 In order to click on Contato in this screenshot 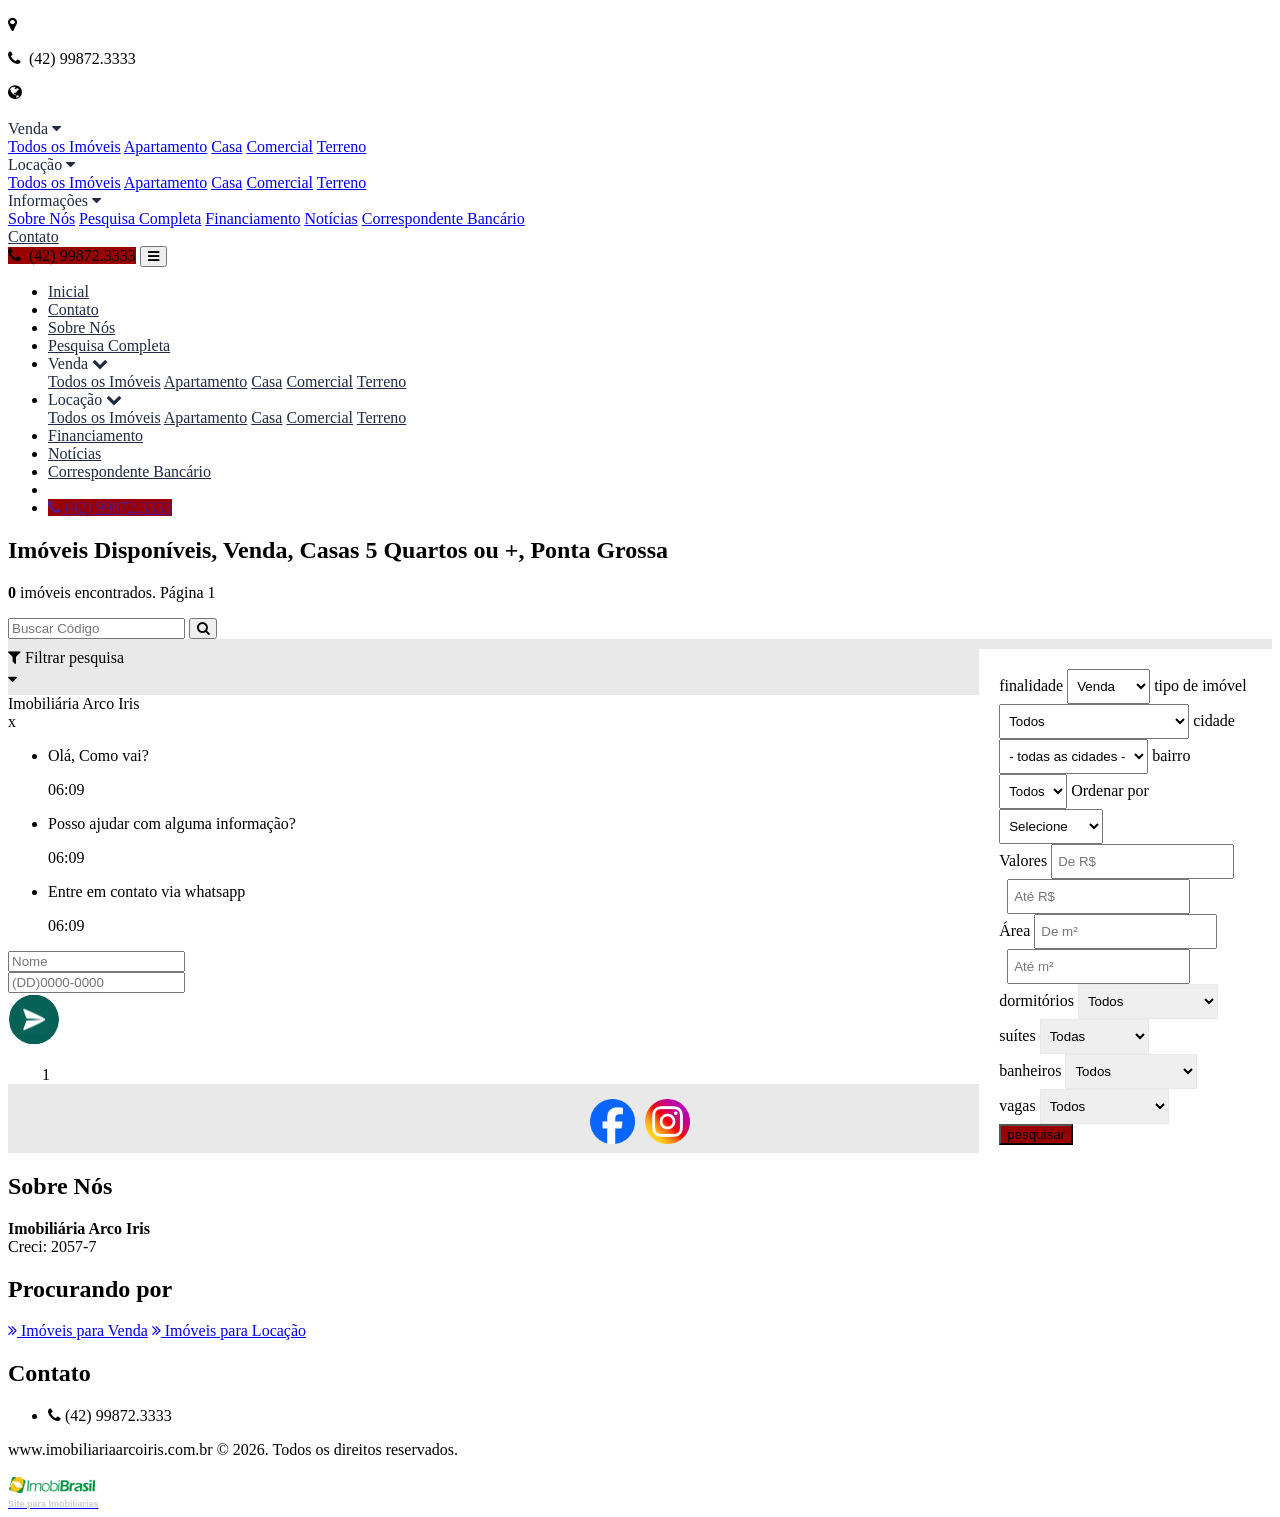, I will do `click(33, 236)`.